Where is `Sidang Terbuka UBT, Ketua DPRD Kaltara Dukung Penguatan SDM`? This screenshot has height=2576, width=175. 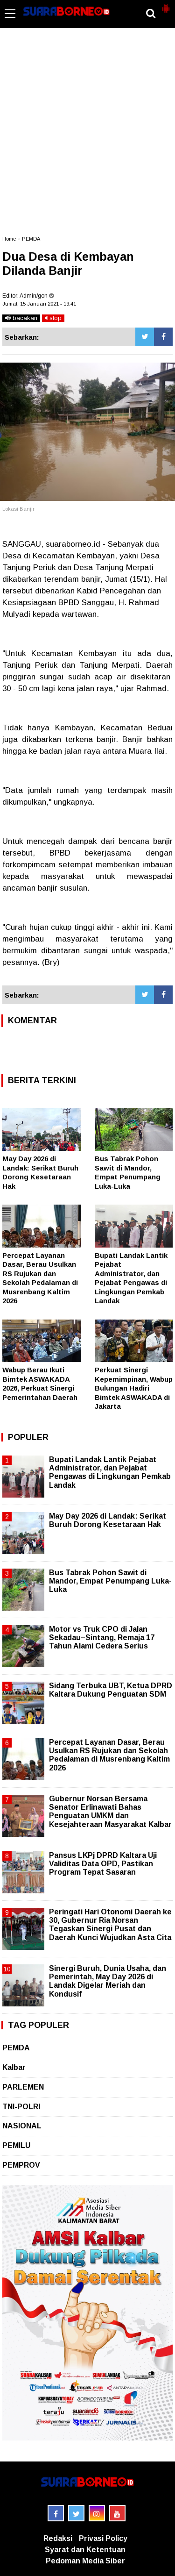
Sidang Terbuka UBT, Ketua DPRD Kaltara Dukung Penguatan SDM is located at coordinates (110, 1690).